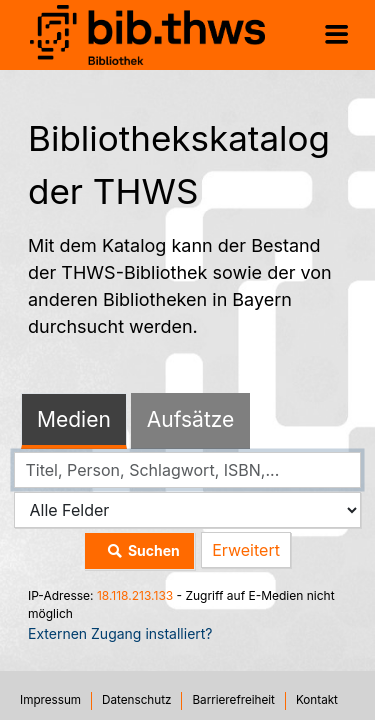  Describe the element at coordinates (191, 419) in the screenshot. I see `Aufsätze` at that location.